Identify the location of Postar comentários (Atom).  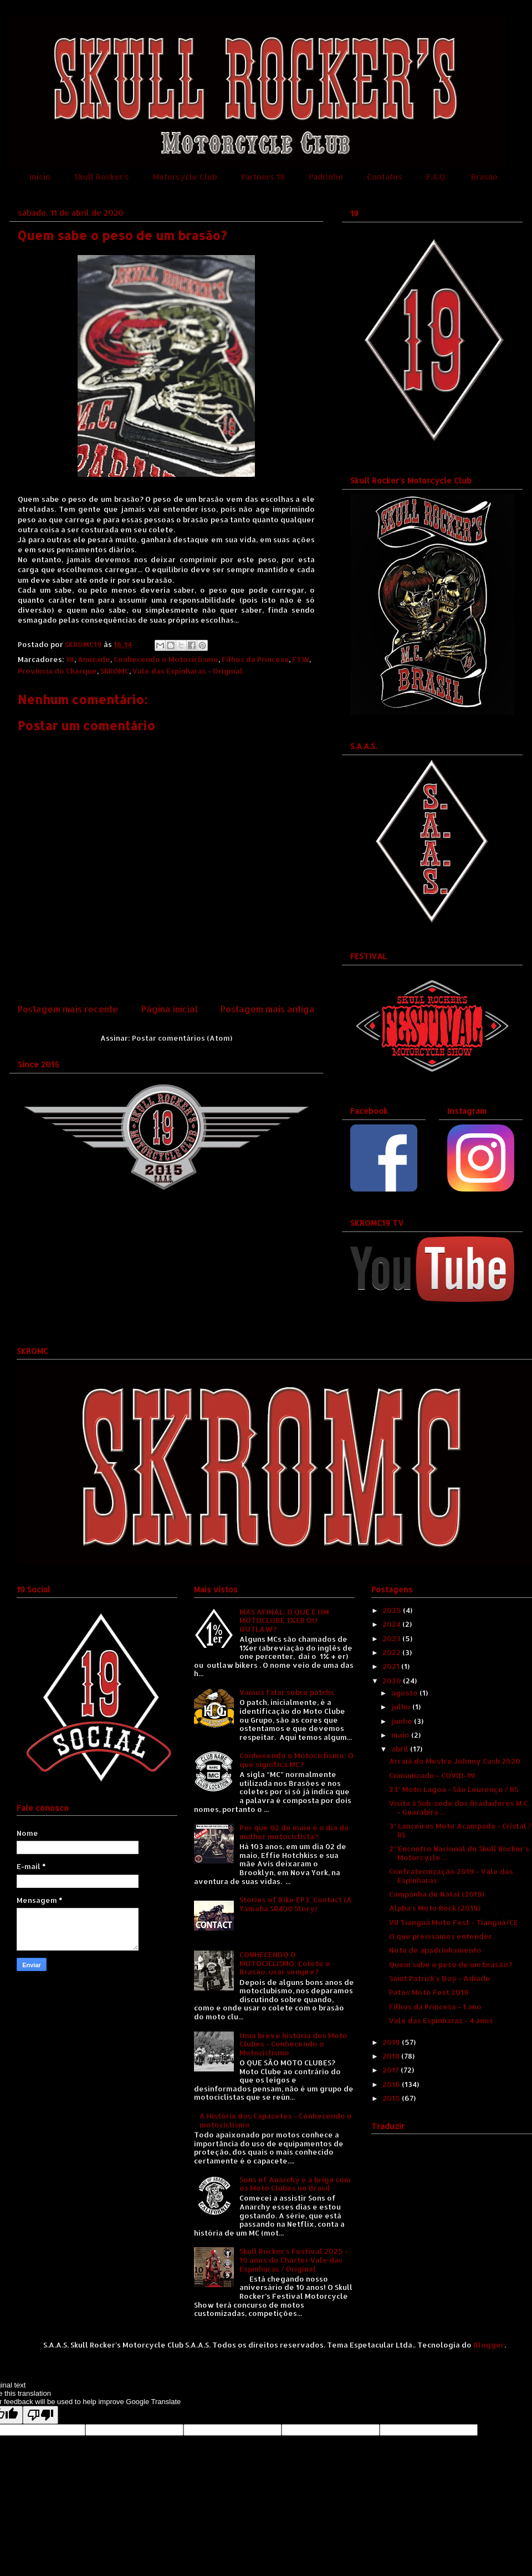
(182, 1038).